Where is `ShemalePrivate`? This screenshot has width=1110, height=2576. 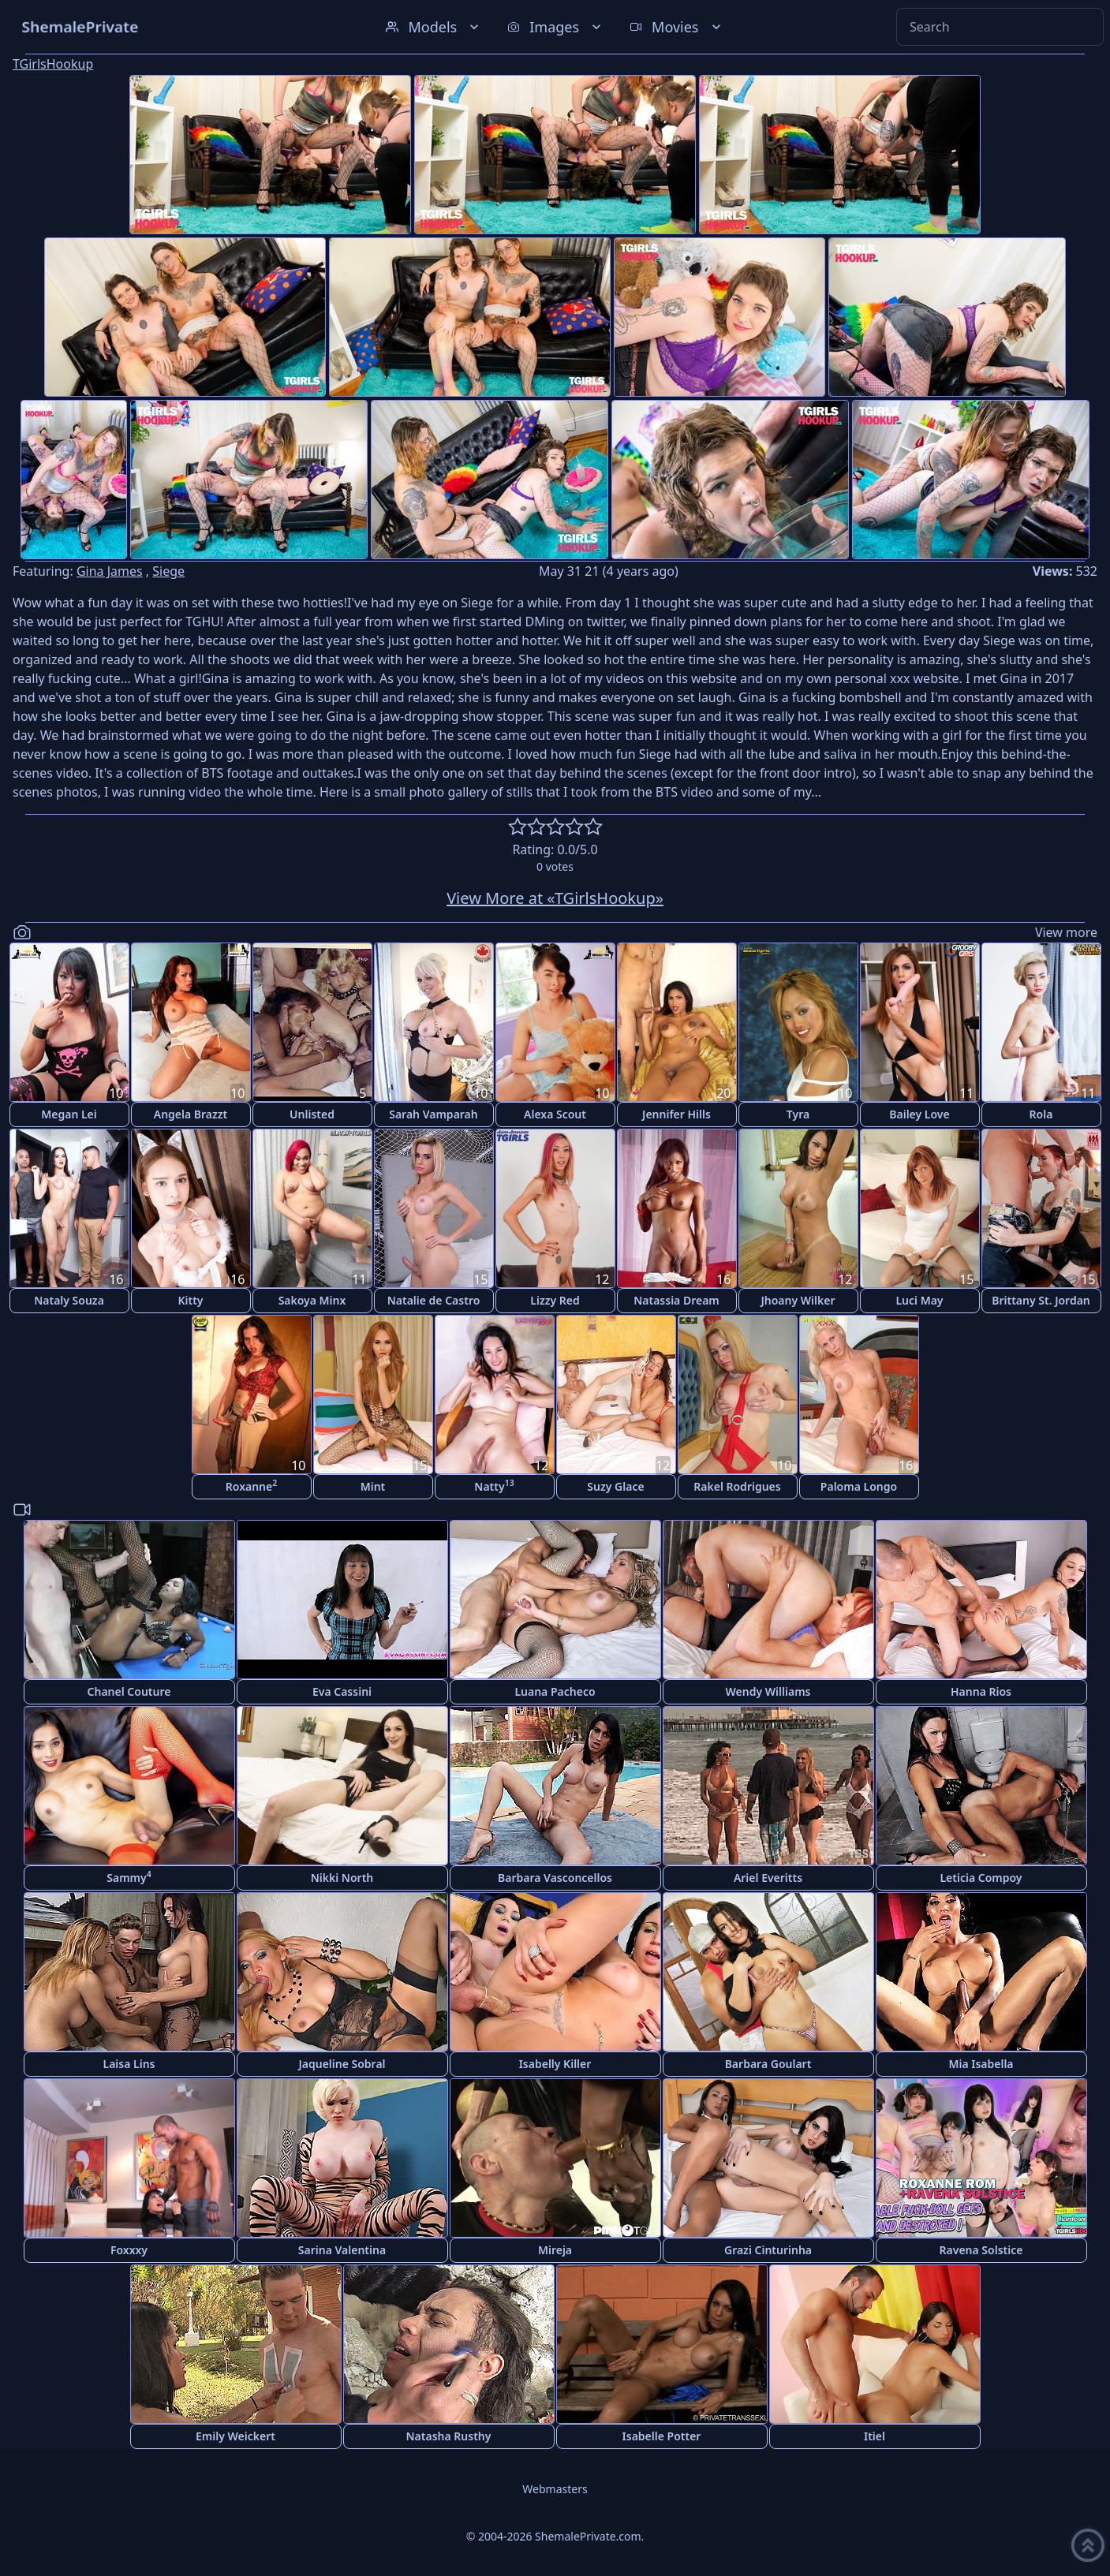 ShemalePrivate is located at coordinates (80, 26).